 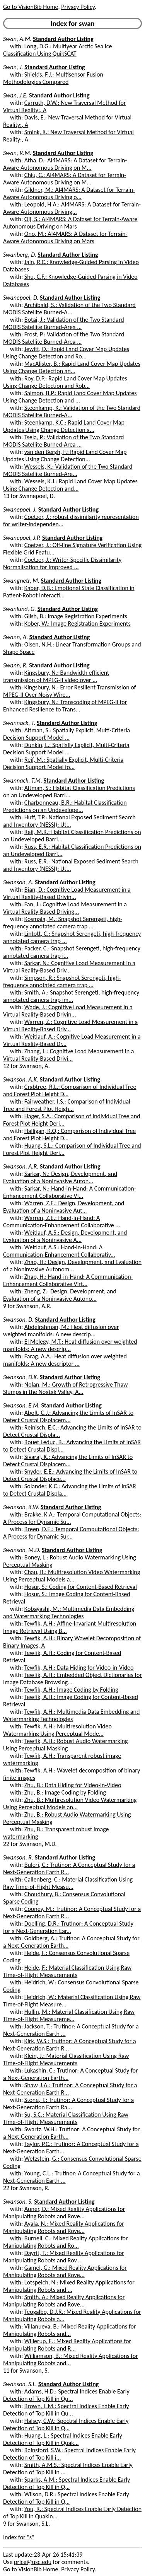 I want to click on Privacy Policy, so click(x=77, y=6).